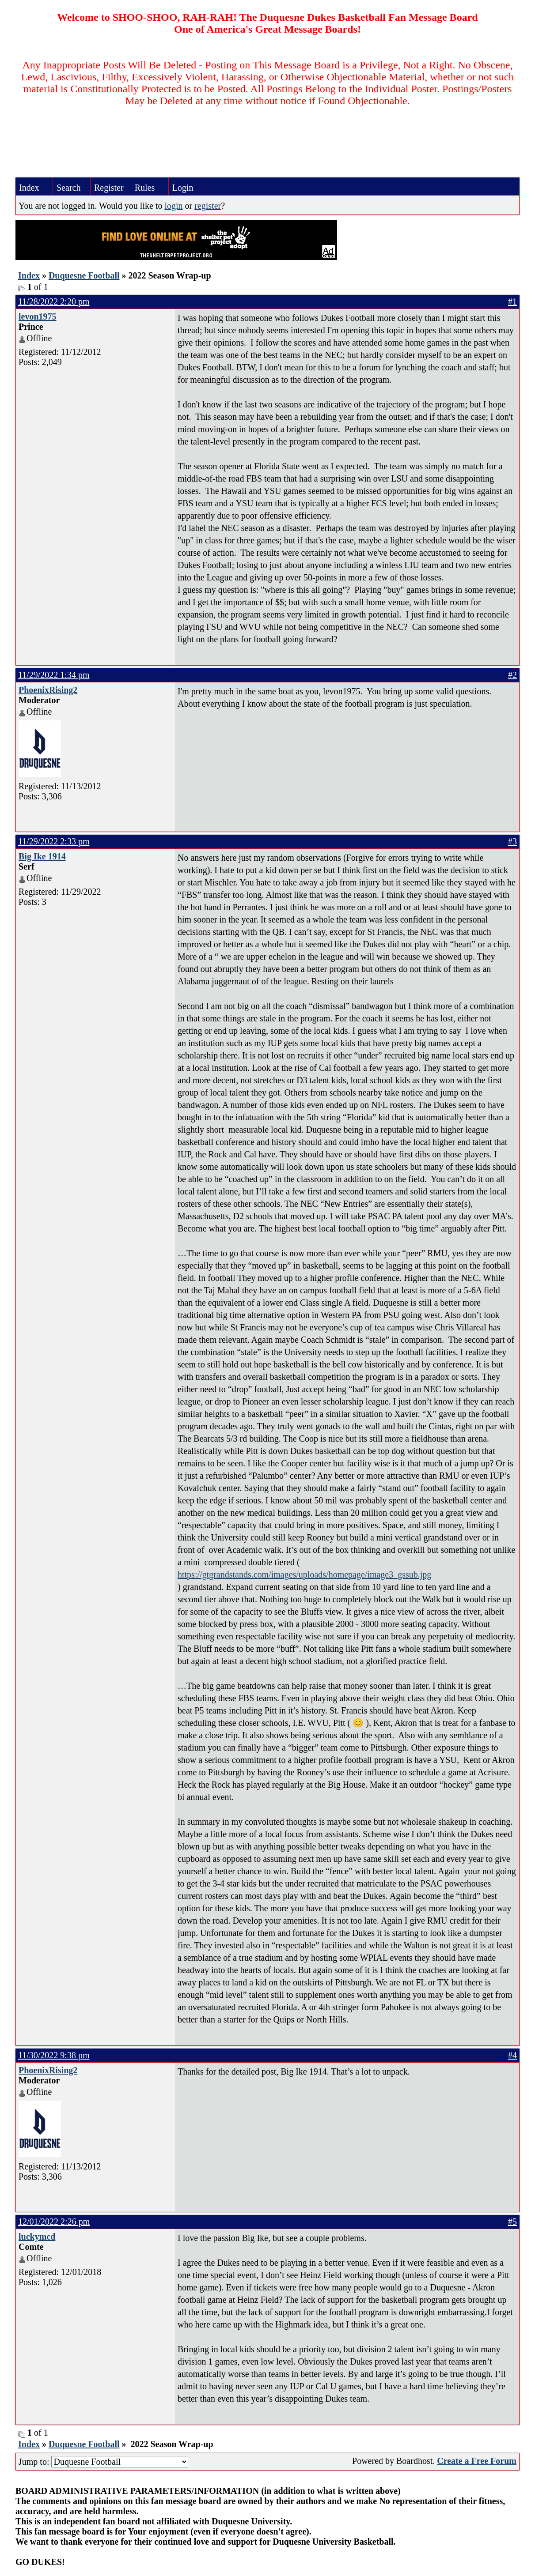 The height and width of the screenshot is (2576, 535). I want to click on levon1975, so click(38, 316).